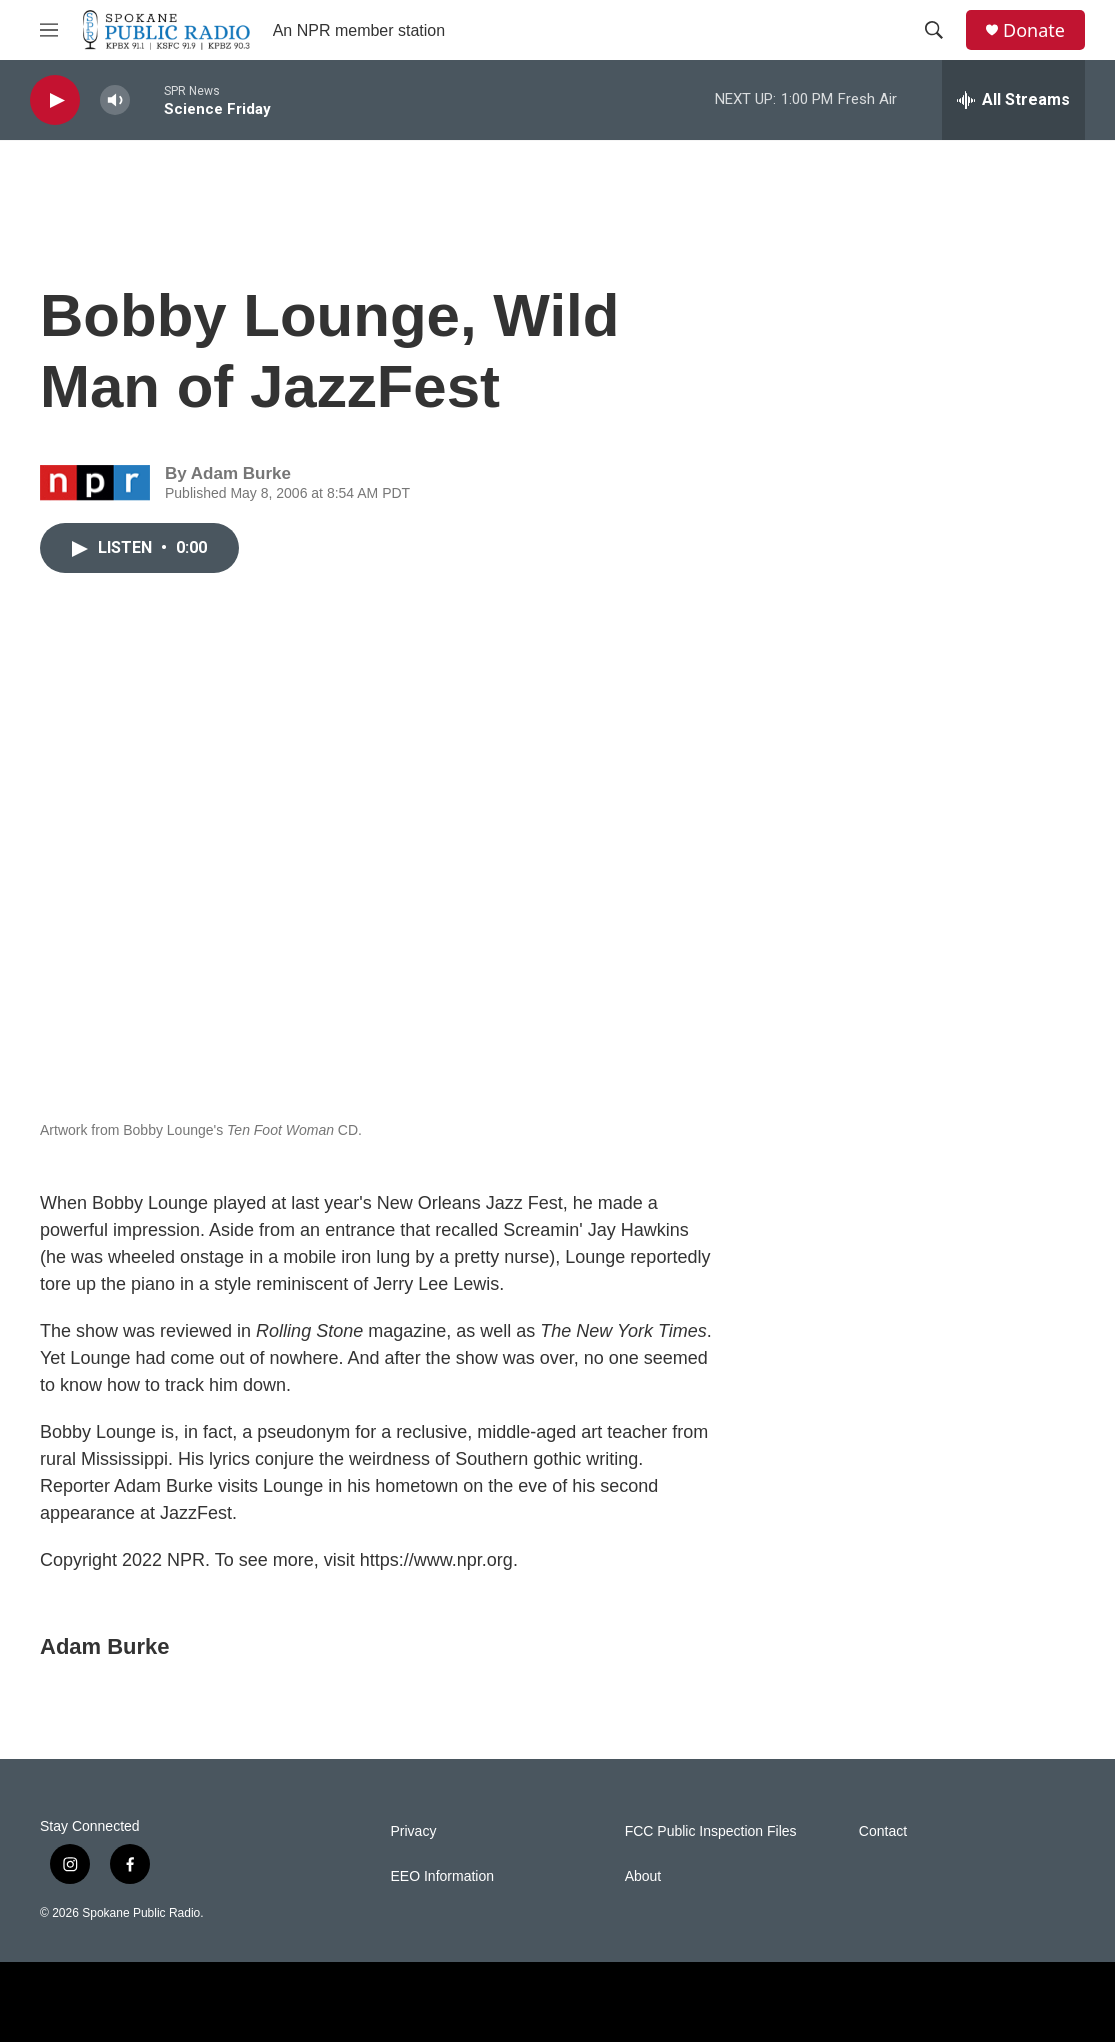 Image resolution: width=1115 pixels, height=2042 pixels. What do you see at coordinates (443, 1876) in the screenshot?
I see `EEO Information` at bounding box center [443, 1876].